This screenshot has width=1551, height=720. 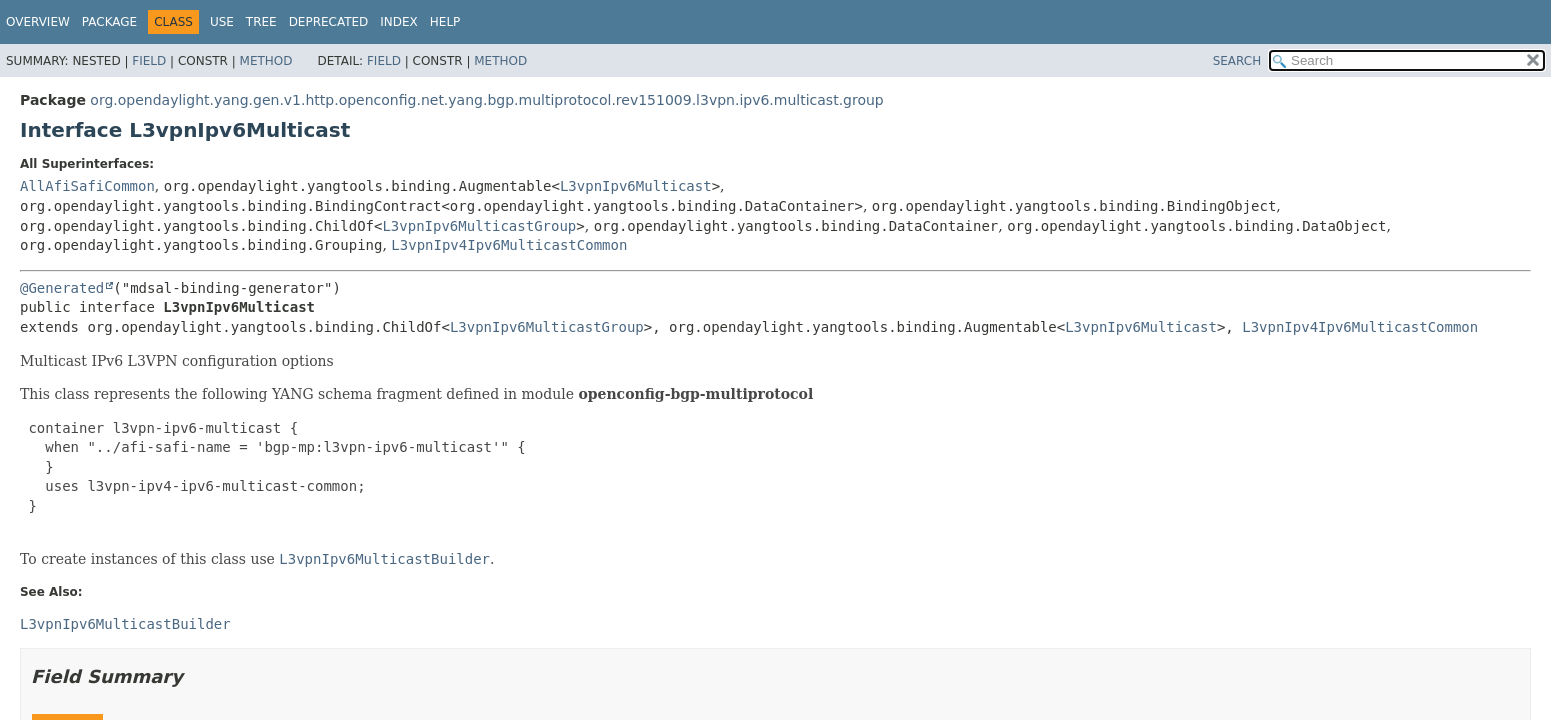 I want to click on Index, so click(x=399, y=22).